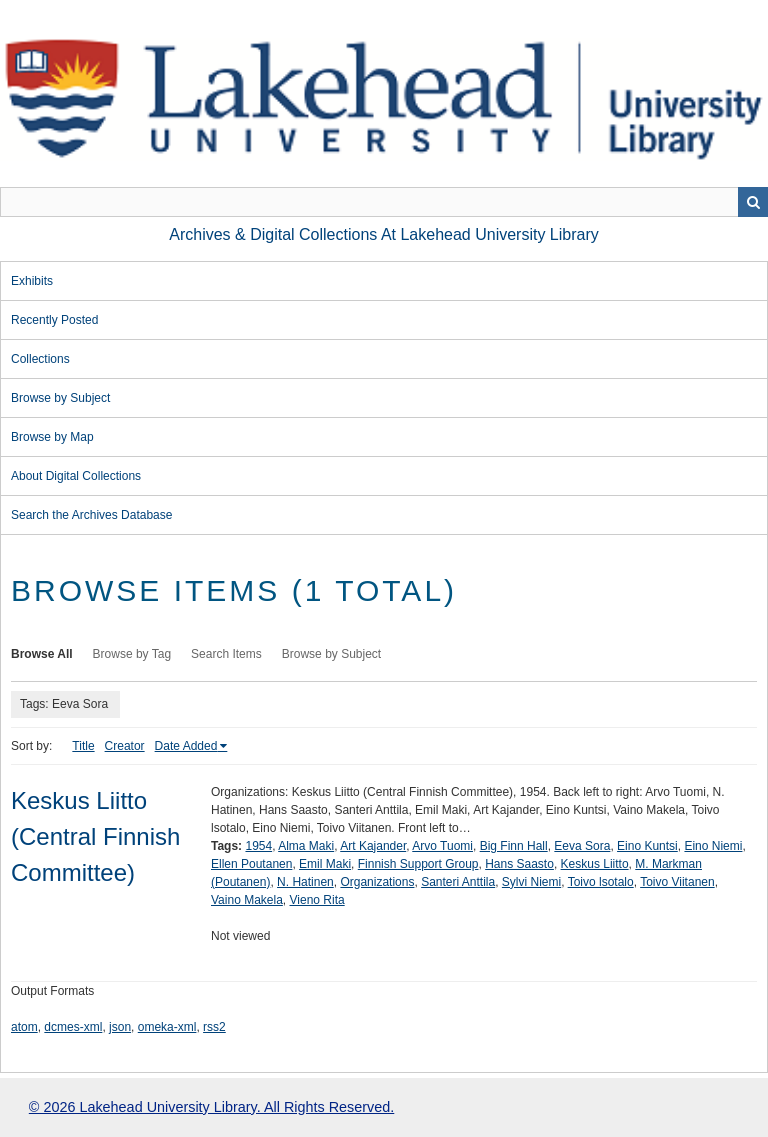 Image resolution: width=768 pixels, height=1137 pixels. Describe the element at coordinates (753, 202) in the screenshot. I see `Search` at that location.